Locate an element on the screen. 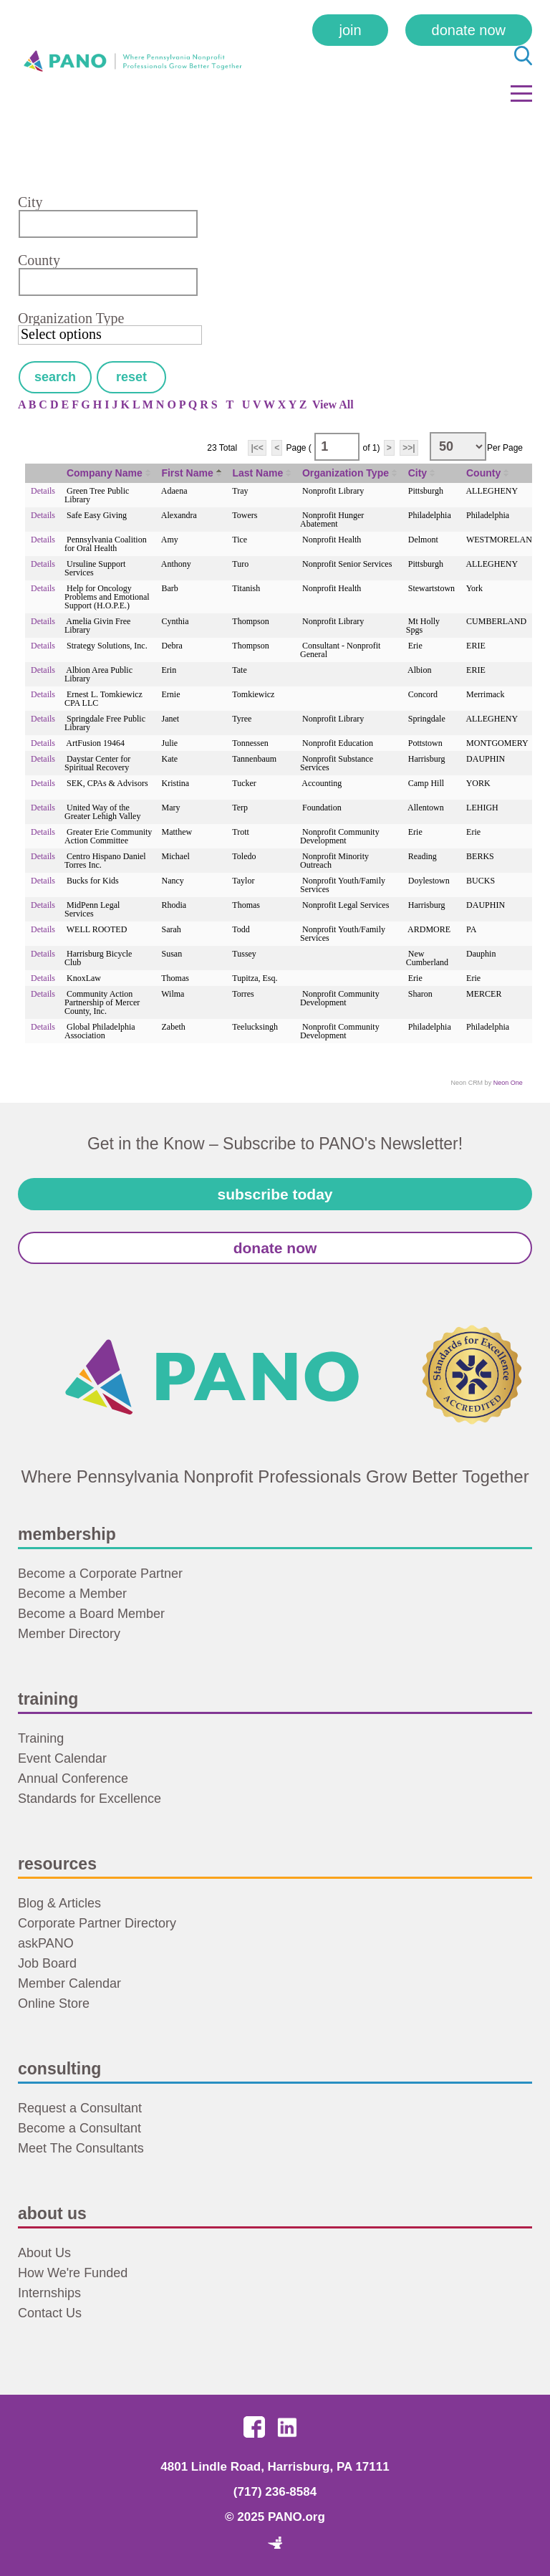 The image size is (550, 2576). Contact Us is located at coordinates (50, 2313).